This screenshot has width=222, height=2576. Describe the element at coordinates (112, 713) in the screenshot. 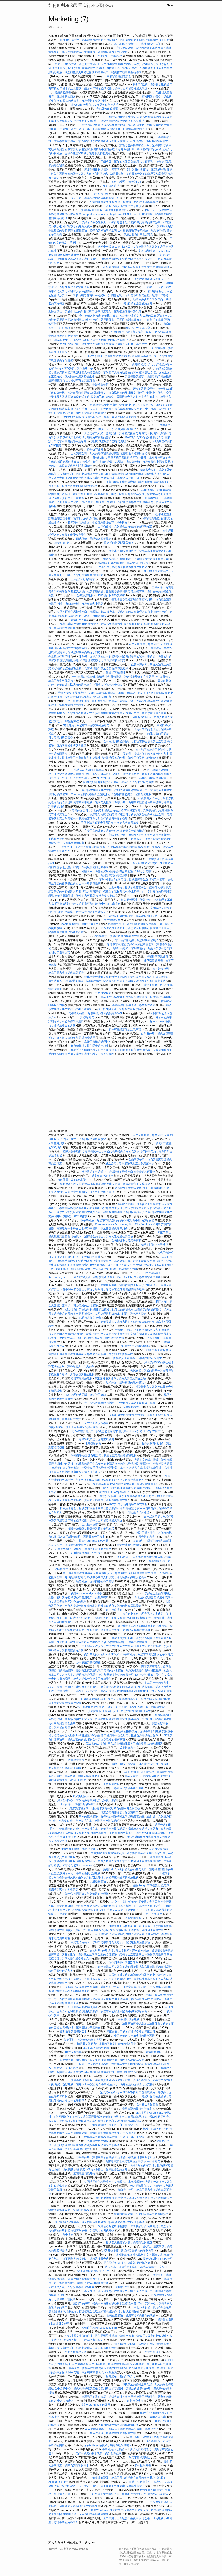

I see `台中排毒療程推薦` at that location.